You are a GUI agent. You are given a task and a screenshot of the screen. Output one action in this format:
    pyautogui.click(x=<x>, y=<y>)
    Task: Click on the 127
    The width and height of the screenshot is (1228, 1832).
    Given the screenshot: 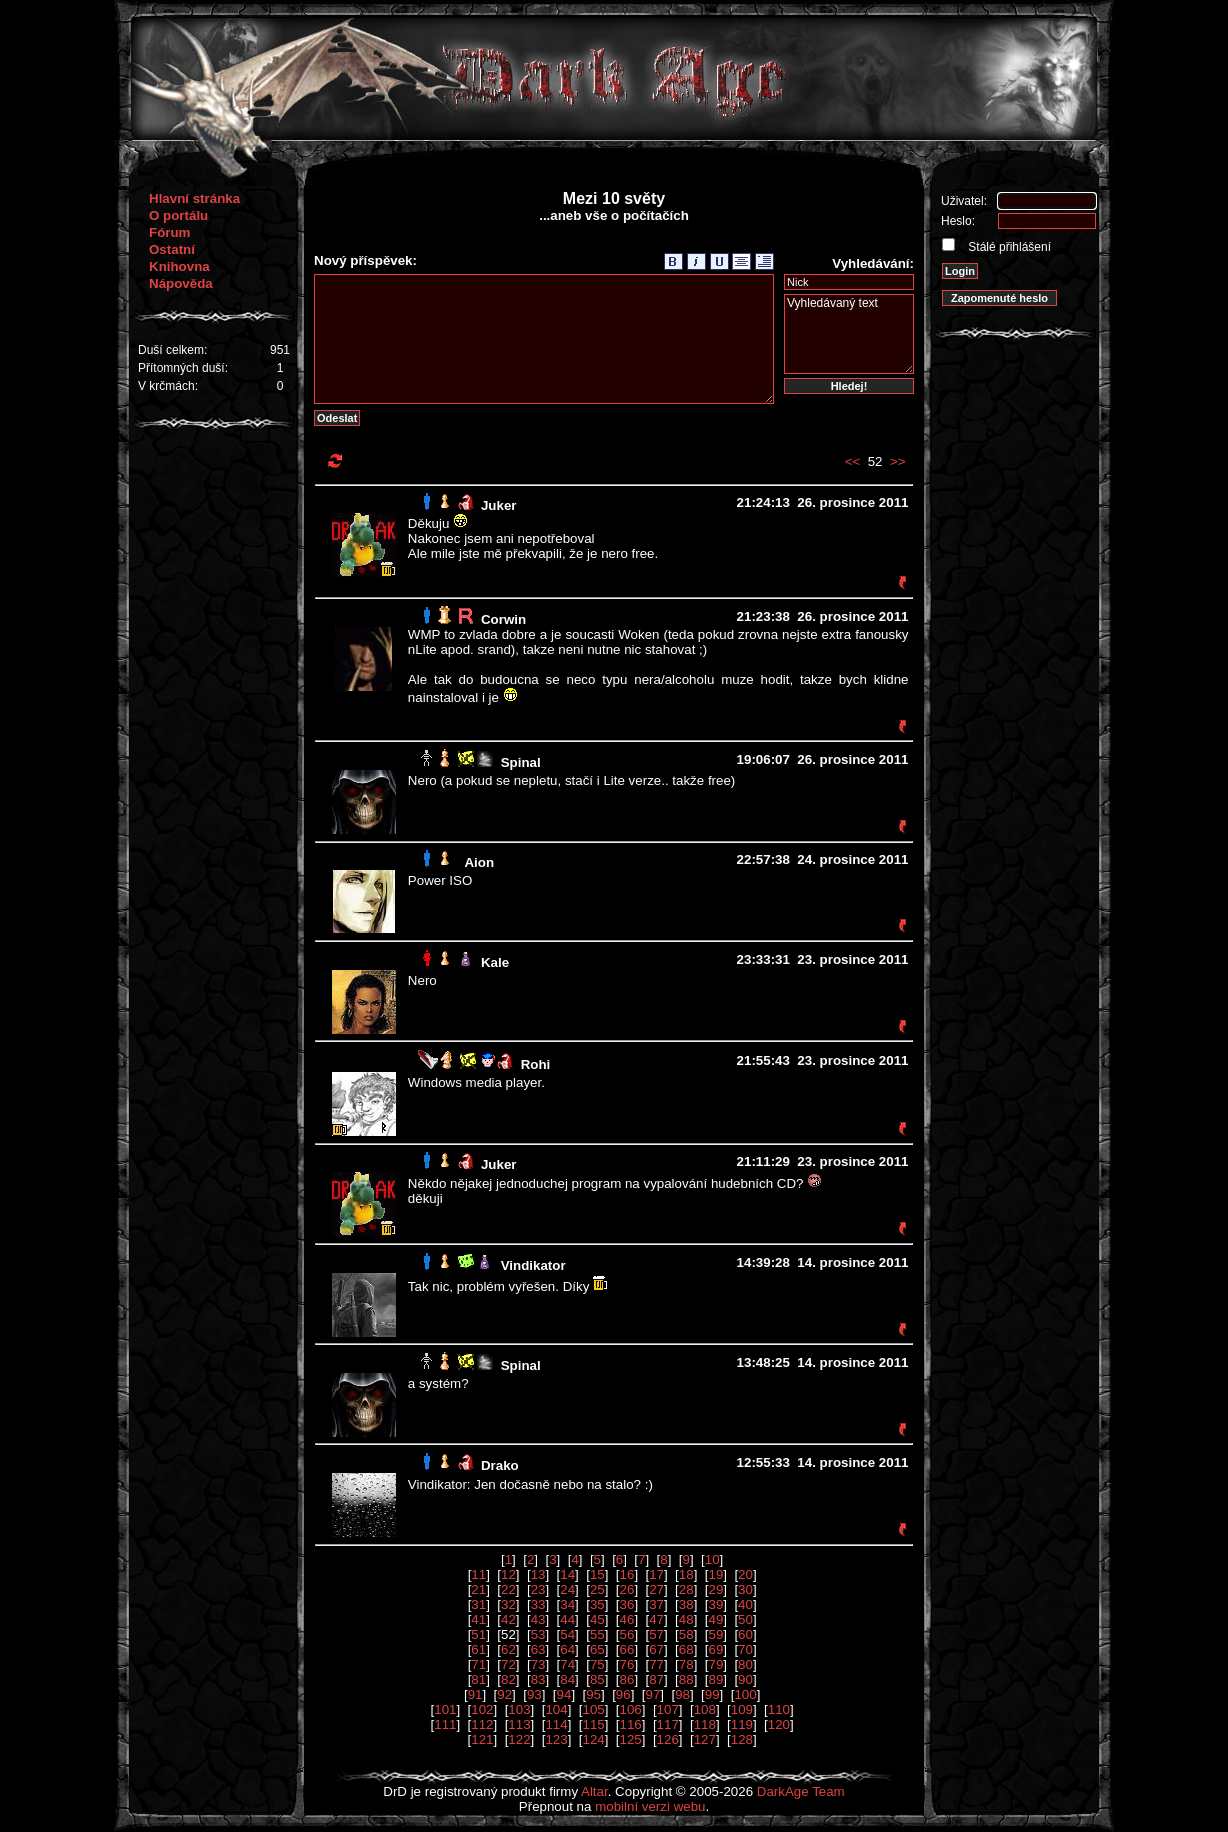 What is the action you would take?
    pyautogui.click(x=705, y=1739)
    